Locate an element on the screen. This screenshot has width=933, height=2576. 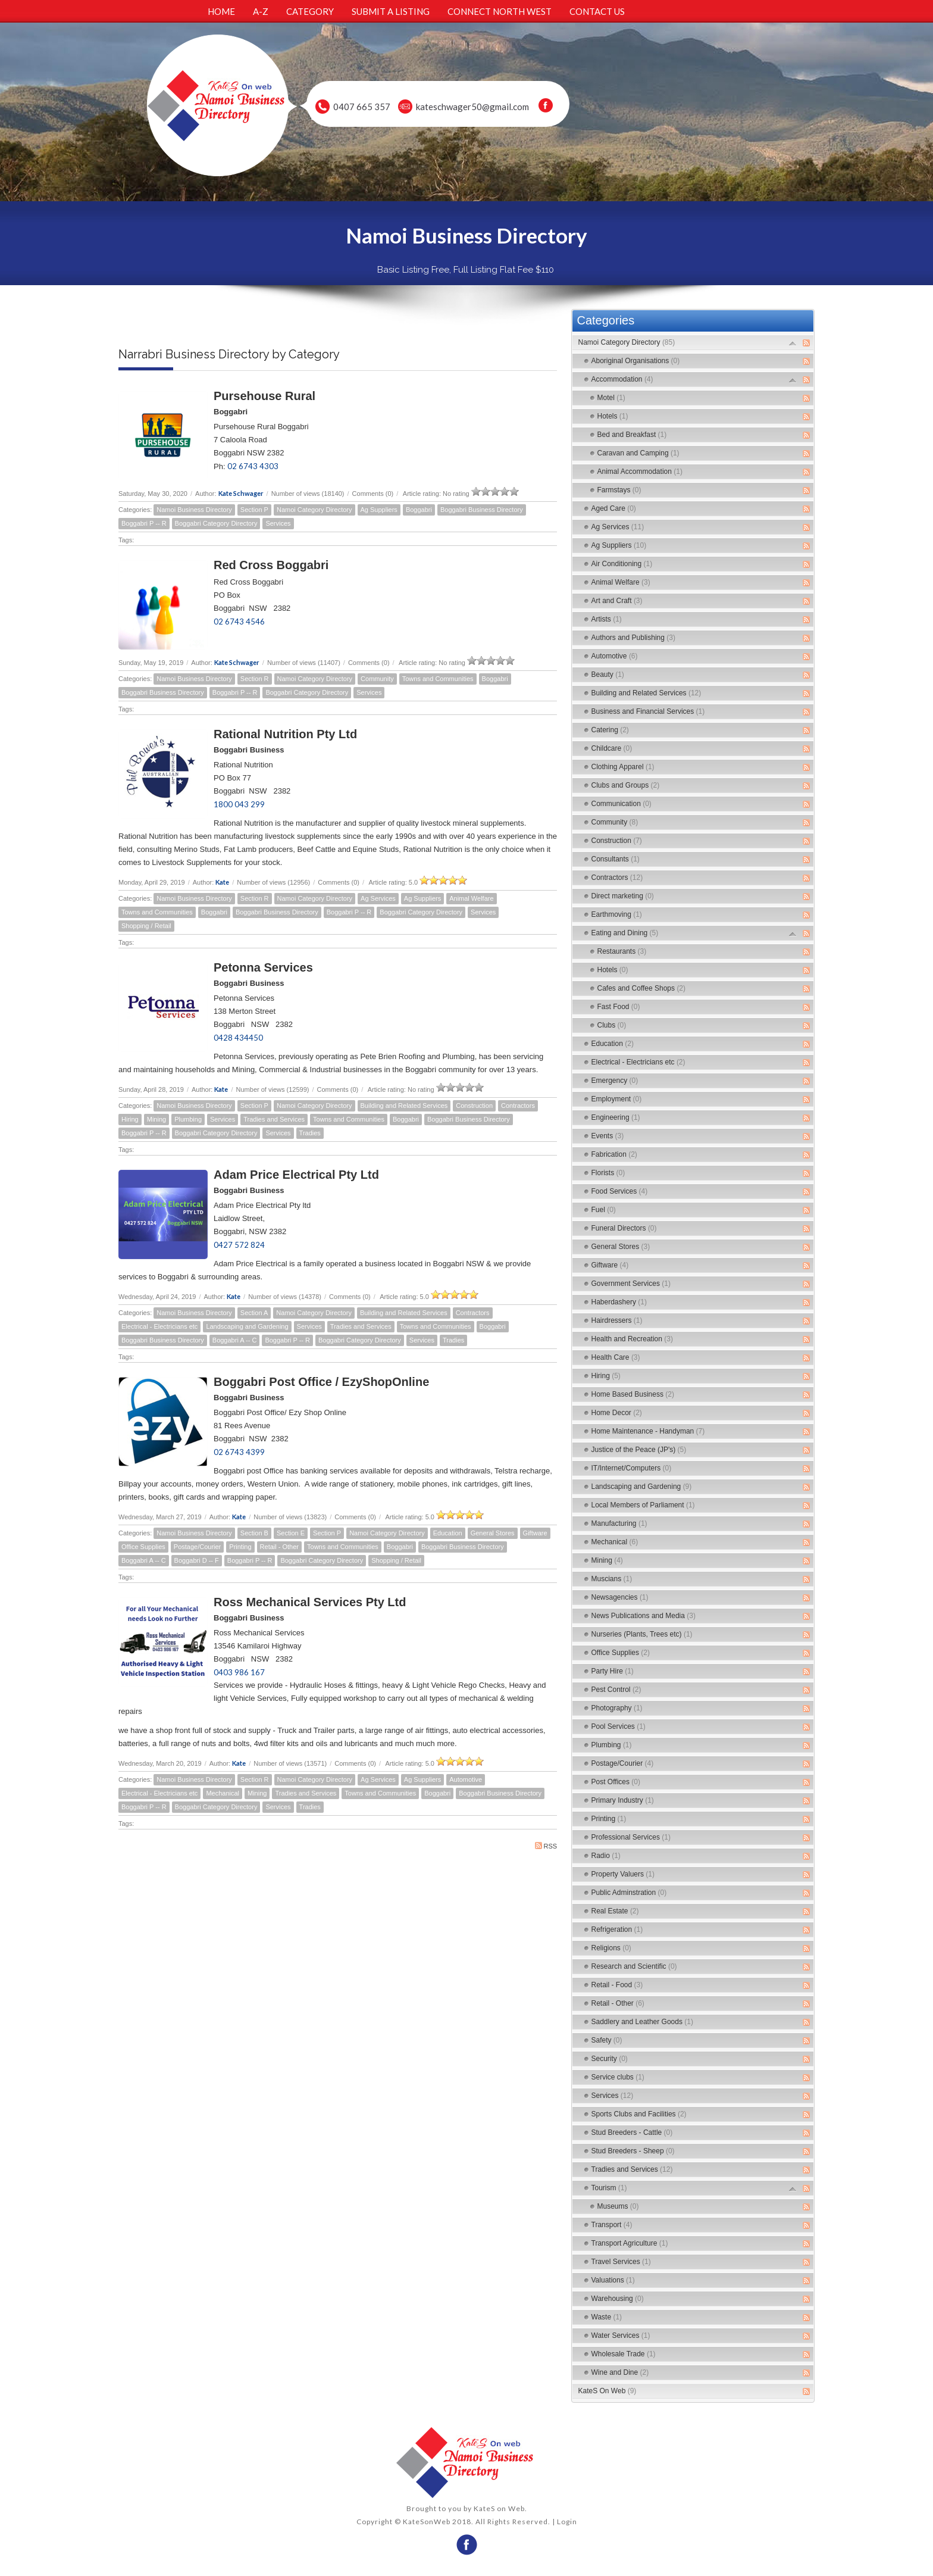
Pursehouse Rural is located at coordinates (264, 395).